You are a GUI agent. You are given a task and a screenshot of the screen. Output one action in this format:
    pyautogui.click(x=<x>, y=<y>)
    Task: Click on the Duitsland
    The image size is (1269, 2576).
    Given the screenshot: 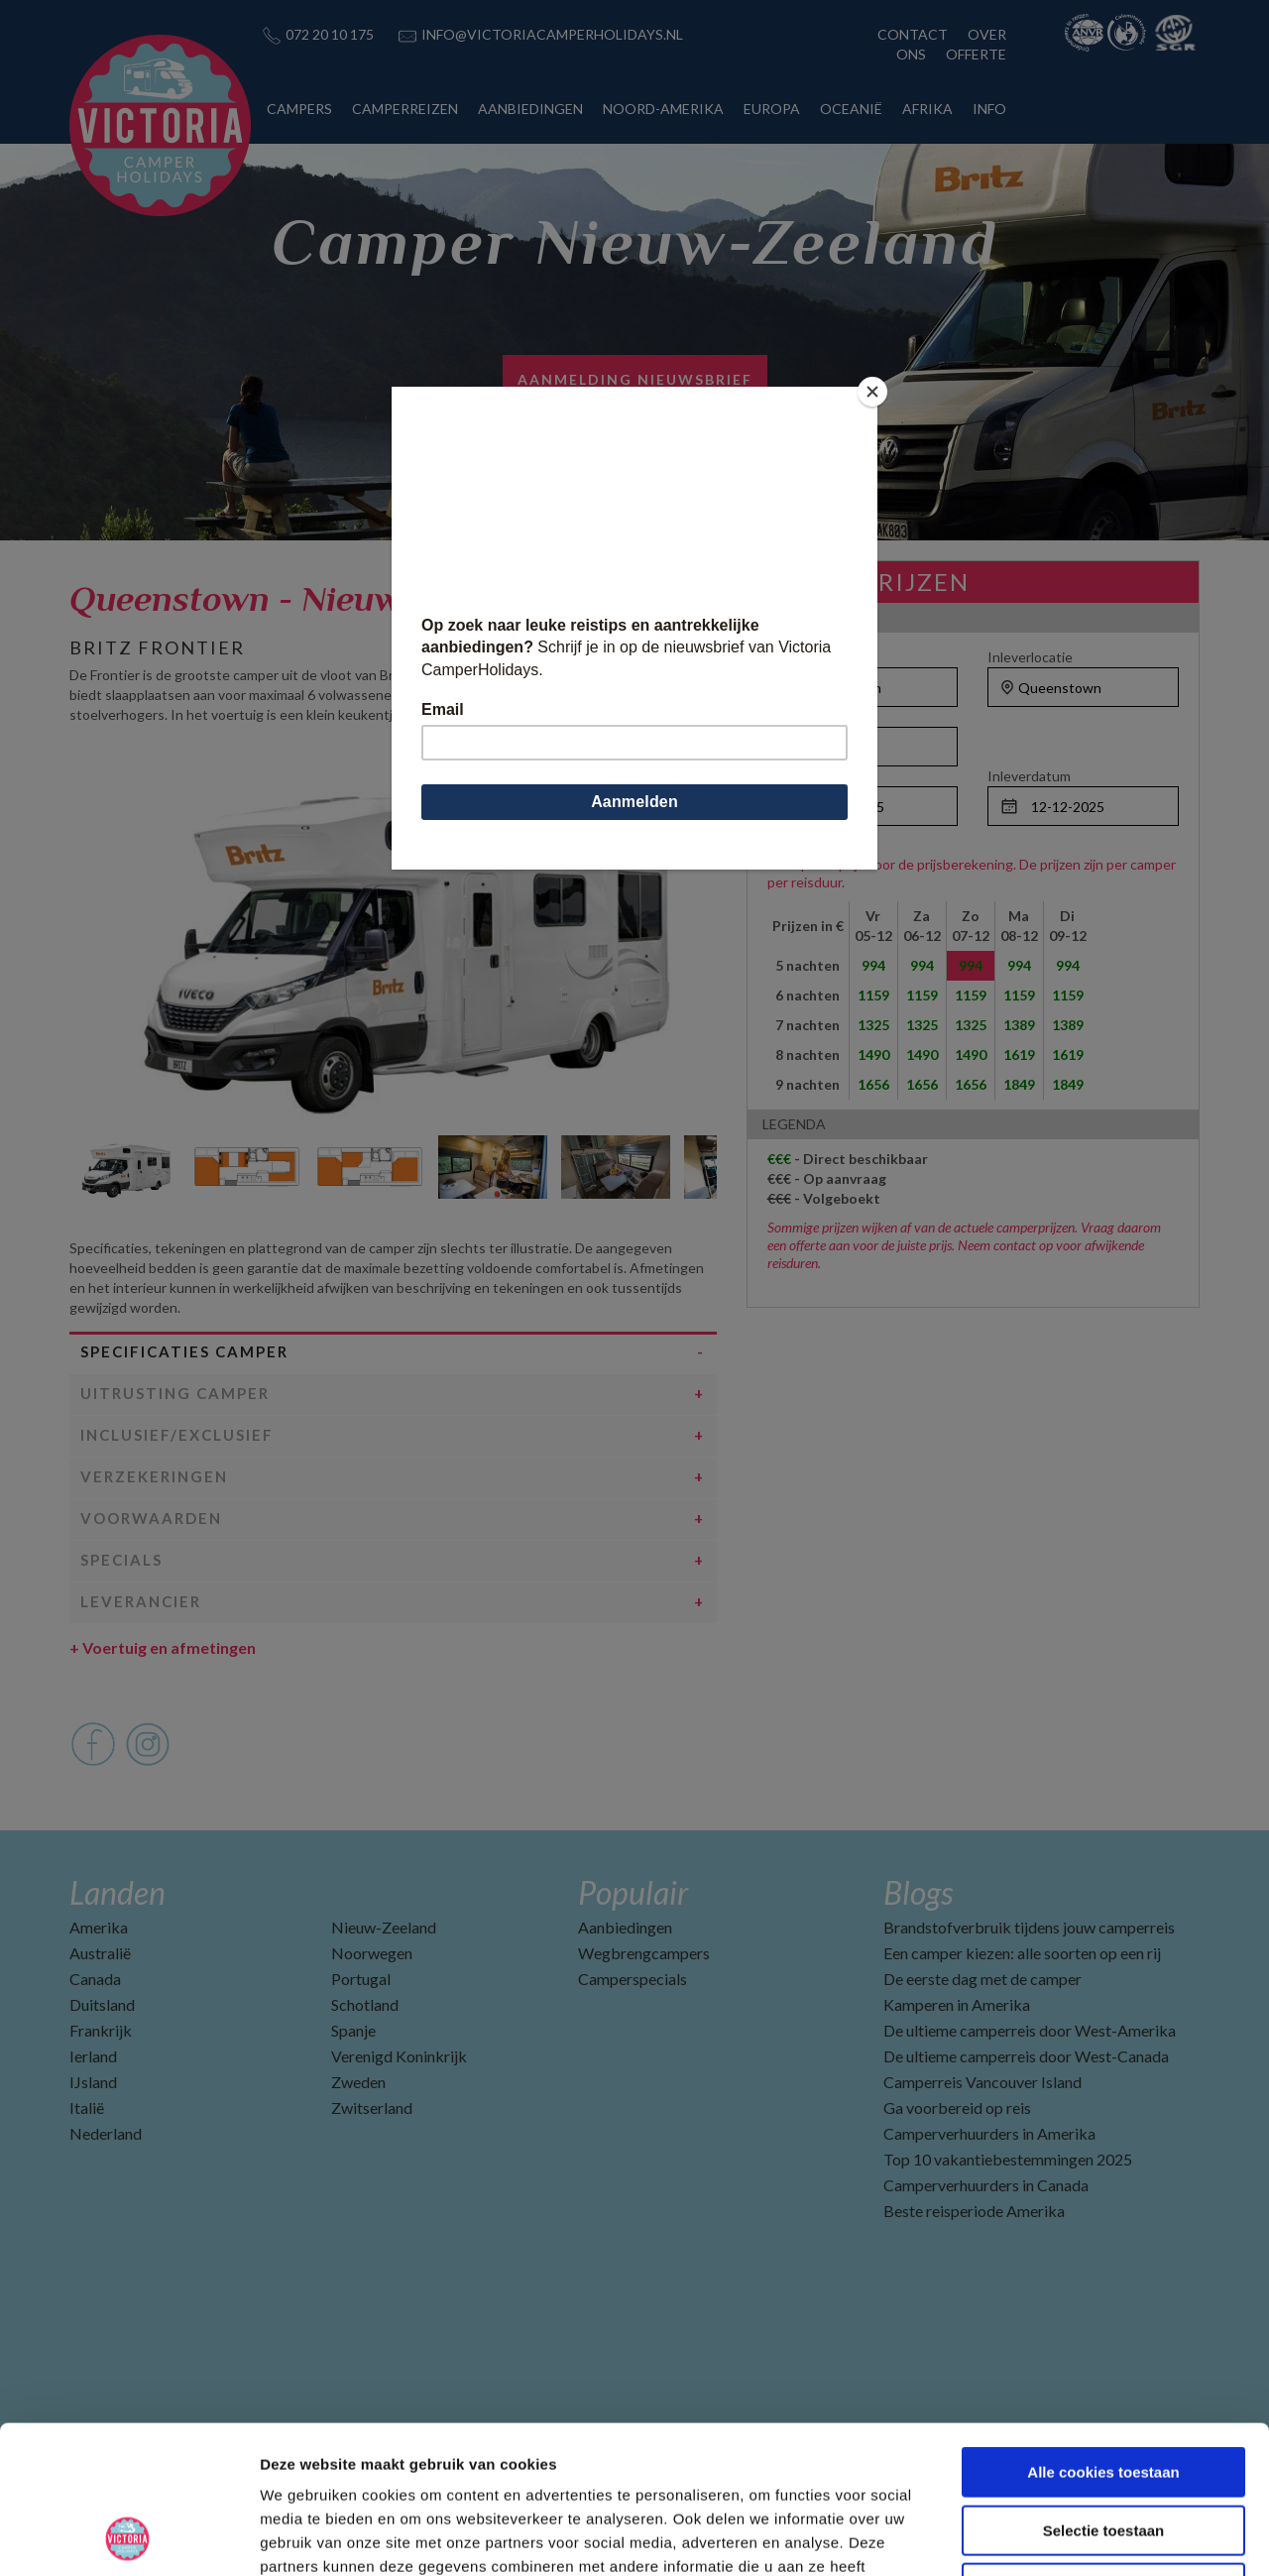 What is the action you would take?
    pyautogui.click(x=102, y=2004)
    